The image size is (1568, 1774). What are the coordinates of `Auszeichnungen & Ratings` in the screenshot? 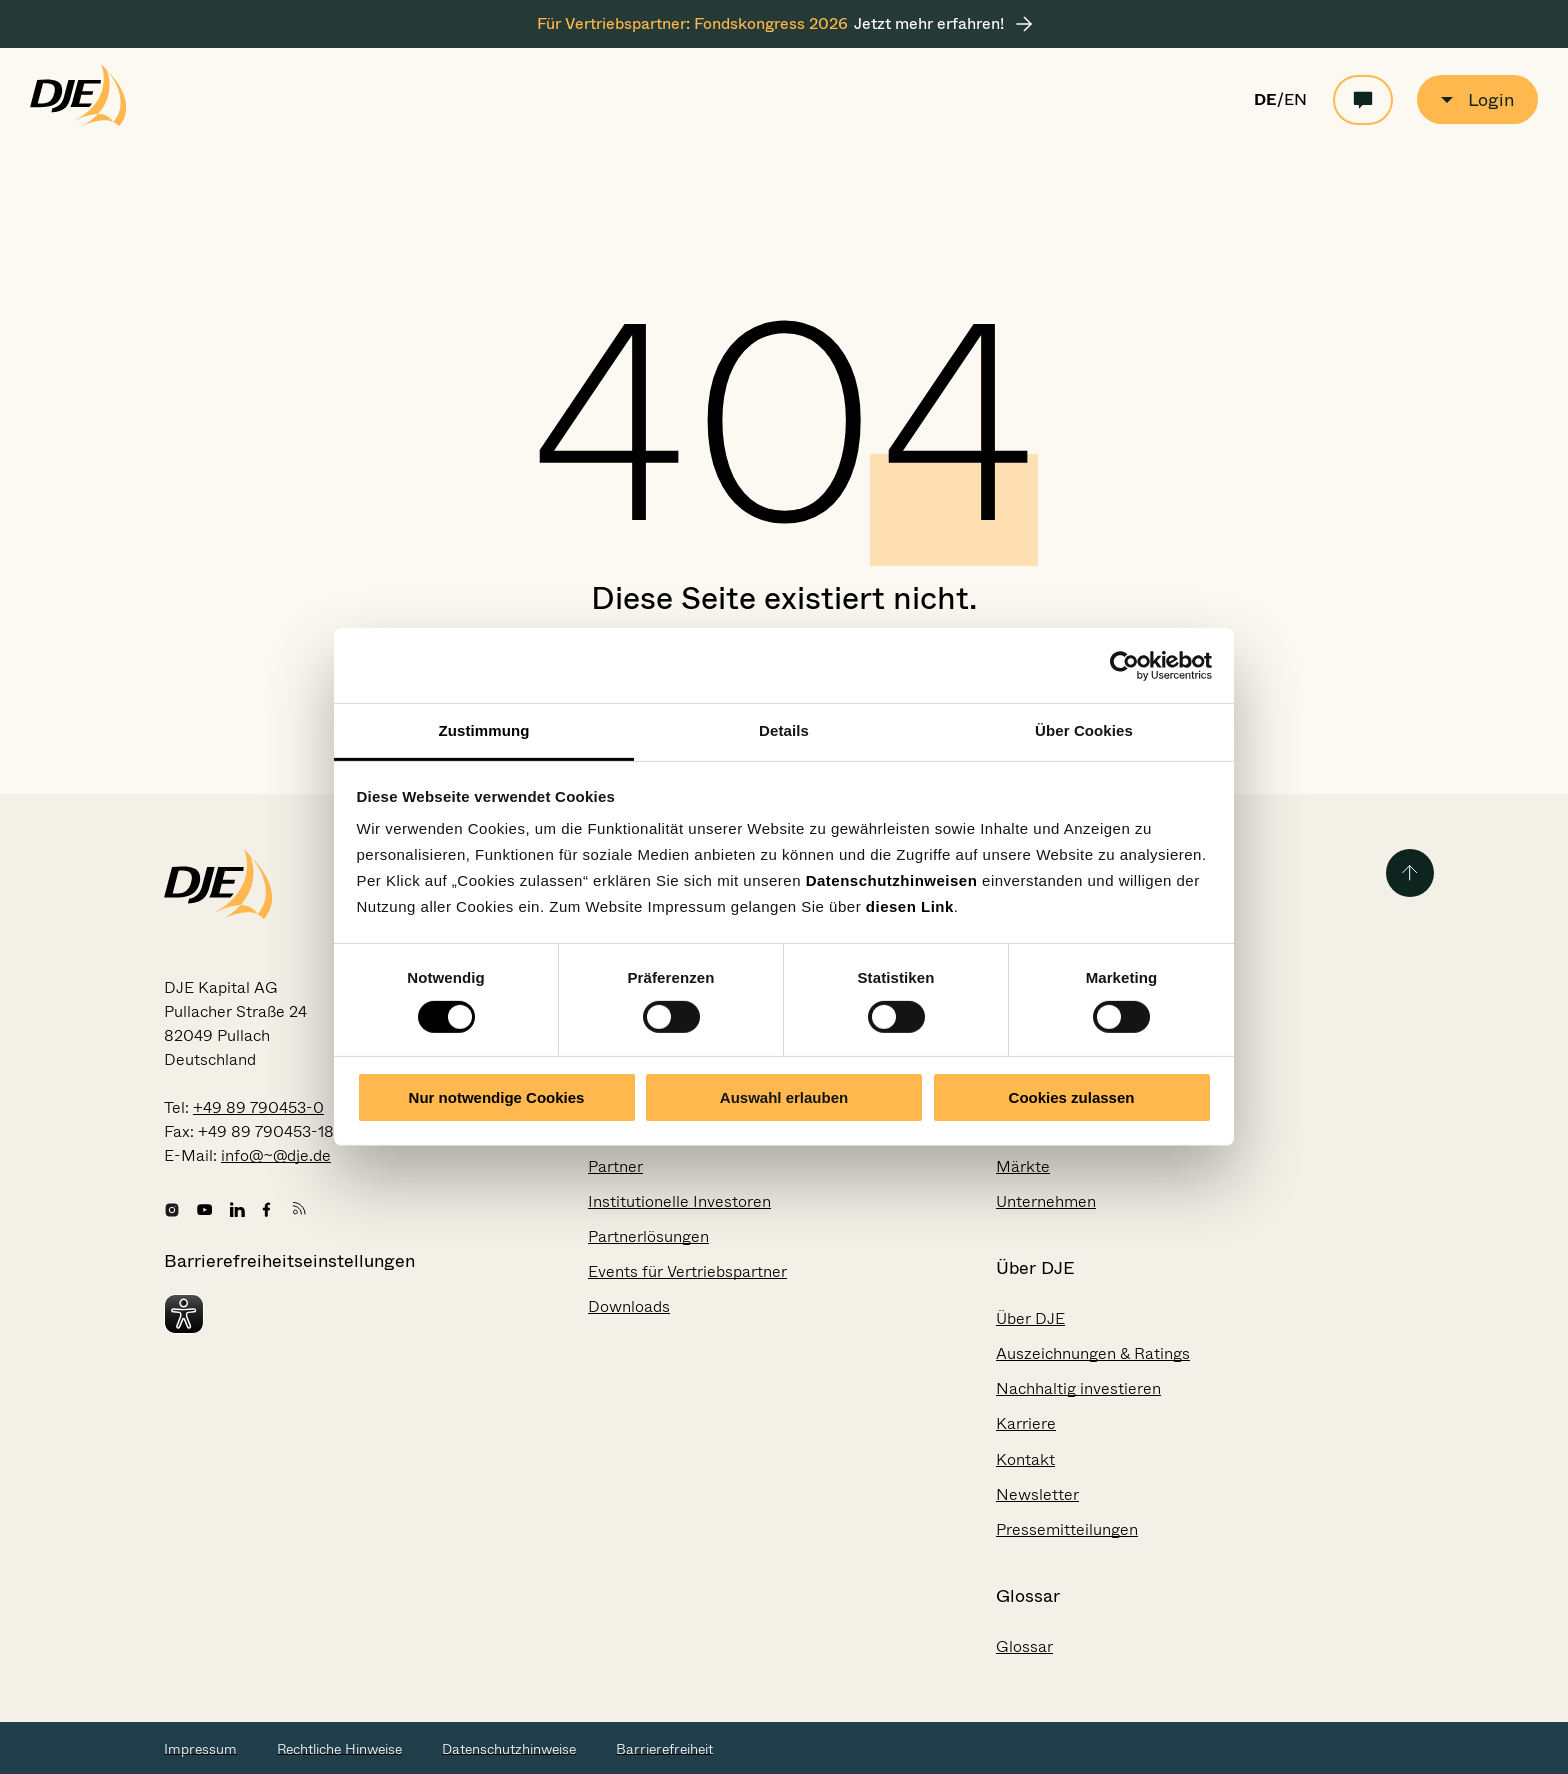 It's located at (1093, 1353).